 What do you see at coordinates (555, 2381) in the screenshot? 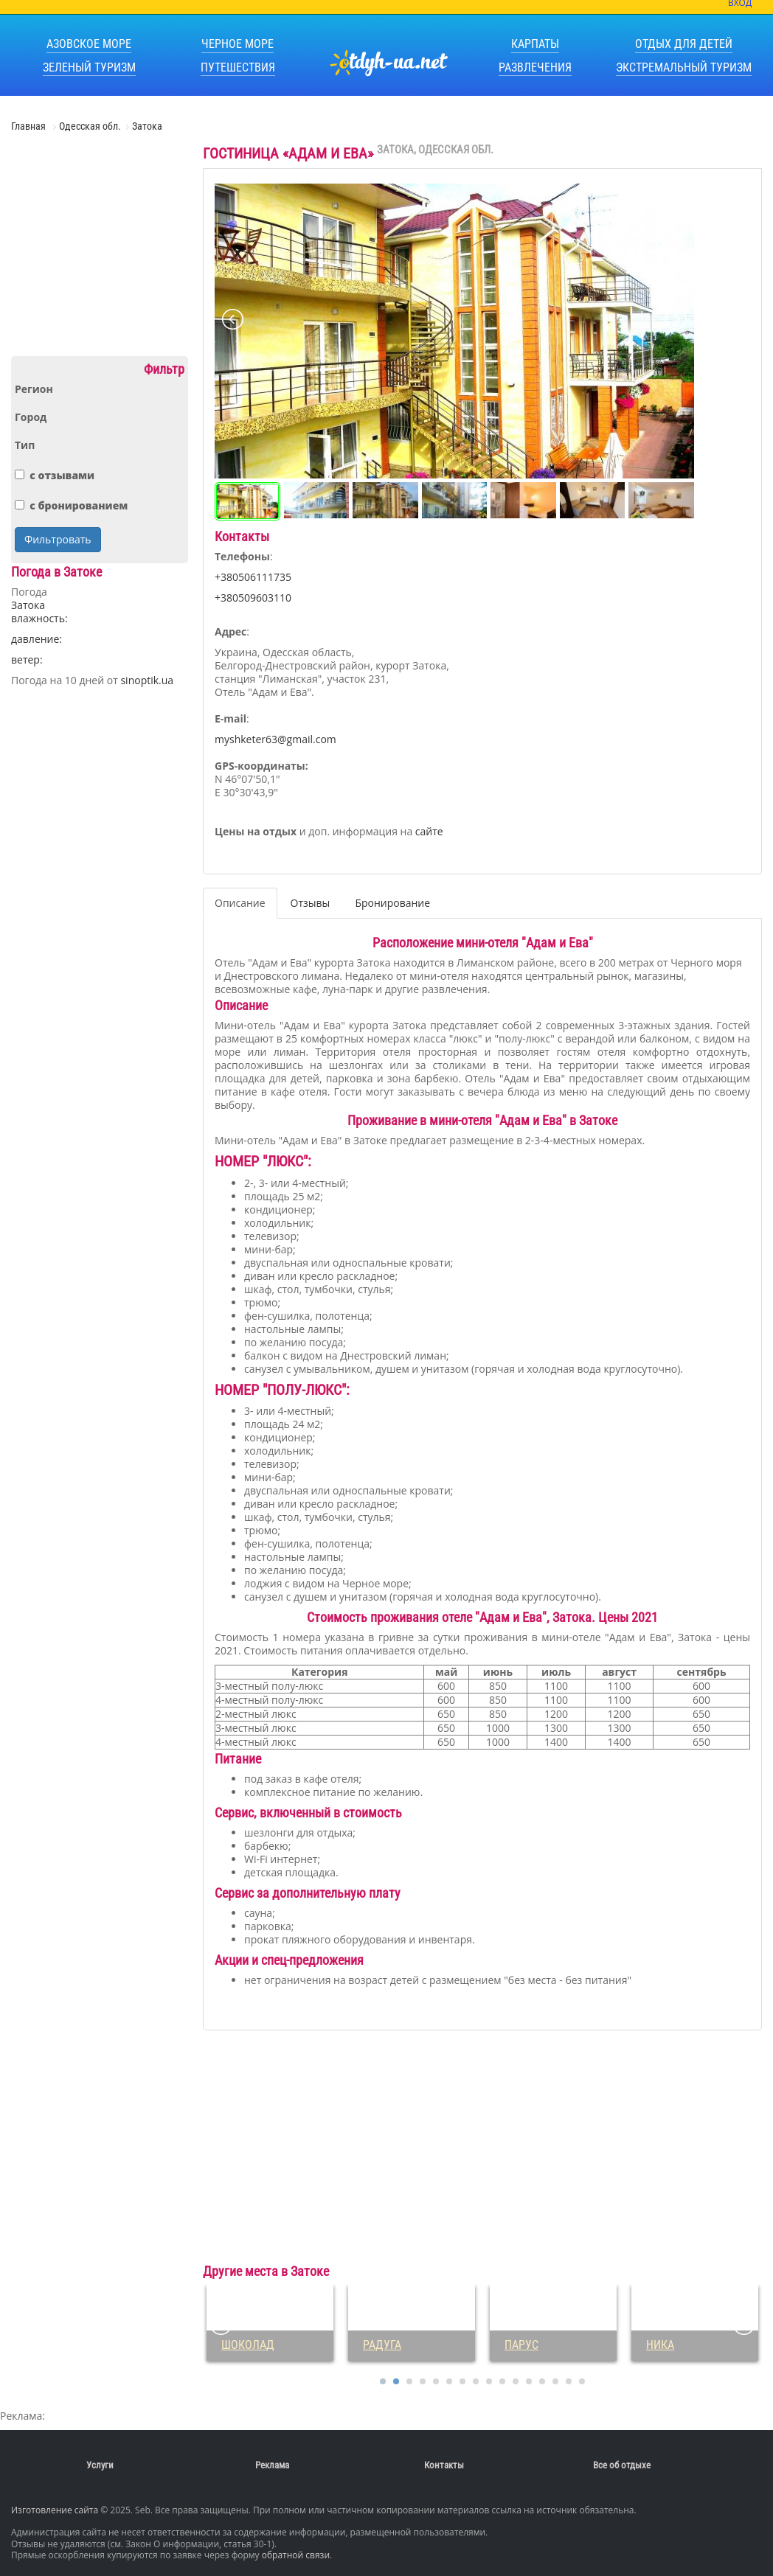
I see `14` at bounding box center [555, 2381].